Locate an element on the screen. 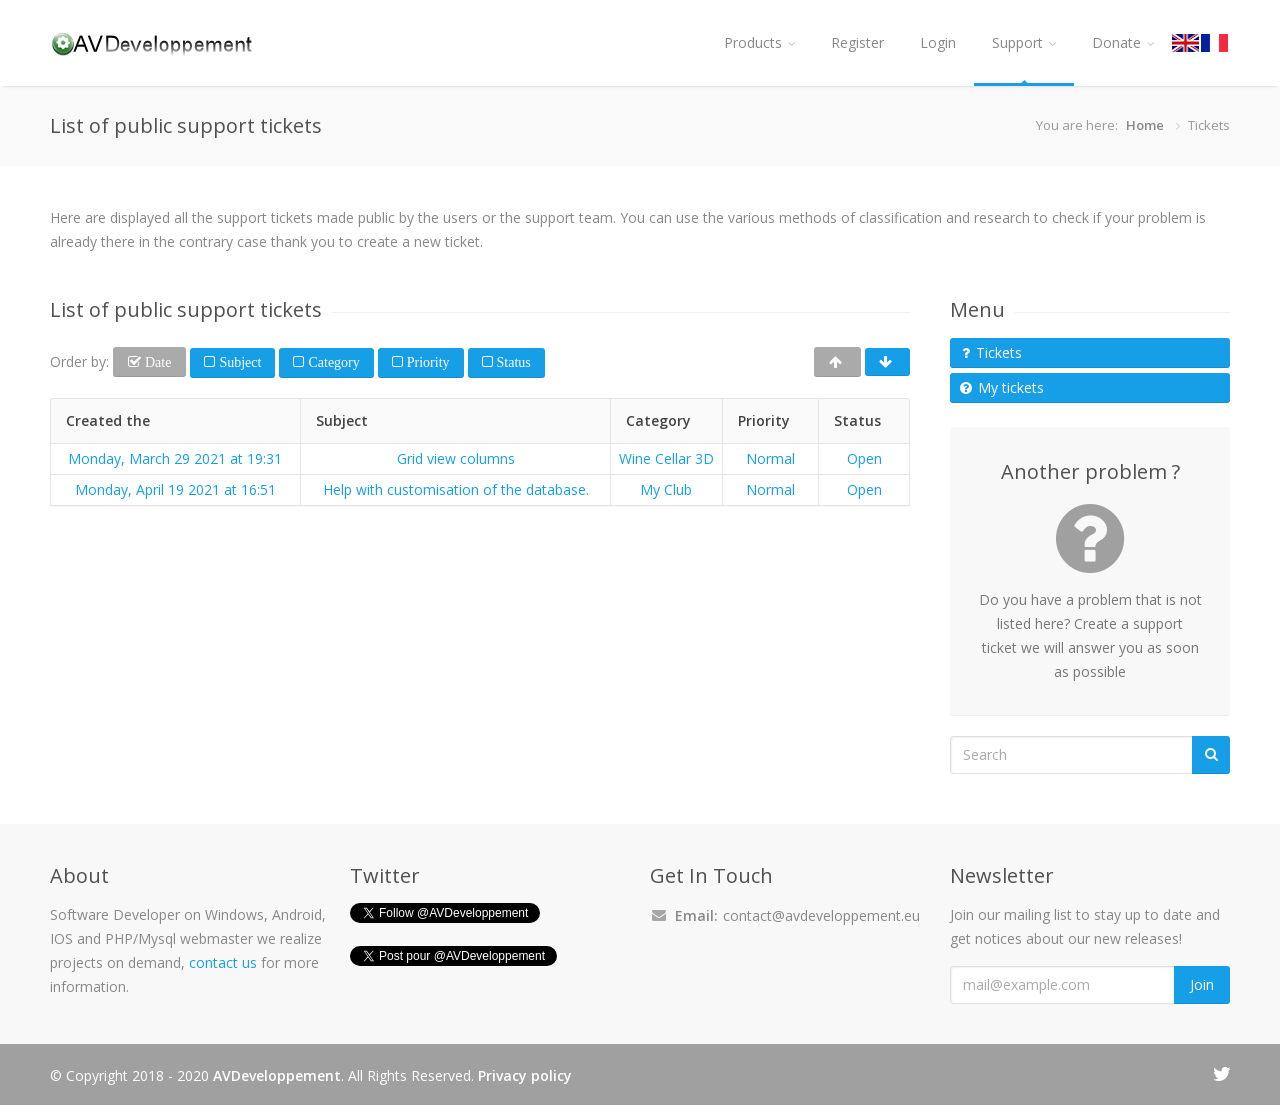 This screenshot has height=1105, width=1280. Status is located at coordinates (512, 362).